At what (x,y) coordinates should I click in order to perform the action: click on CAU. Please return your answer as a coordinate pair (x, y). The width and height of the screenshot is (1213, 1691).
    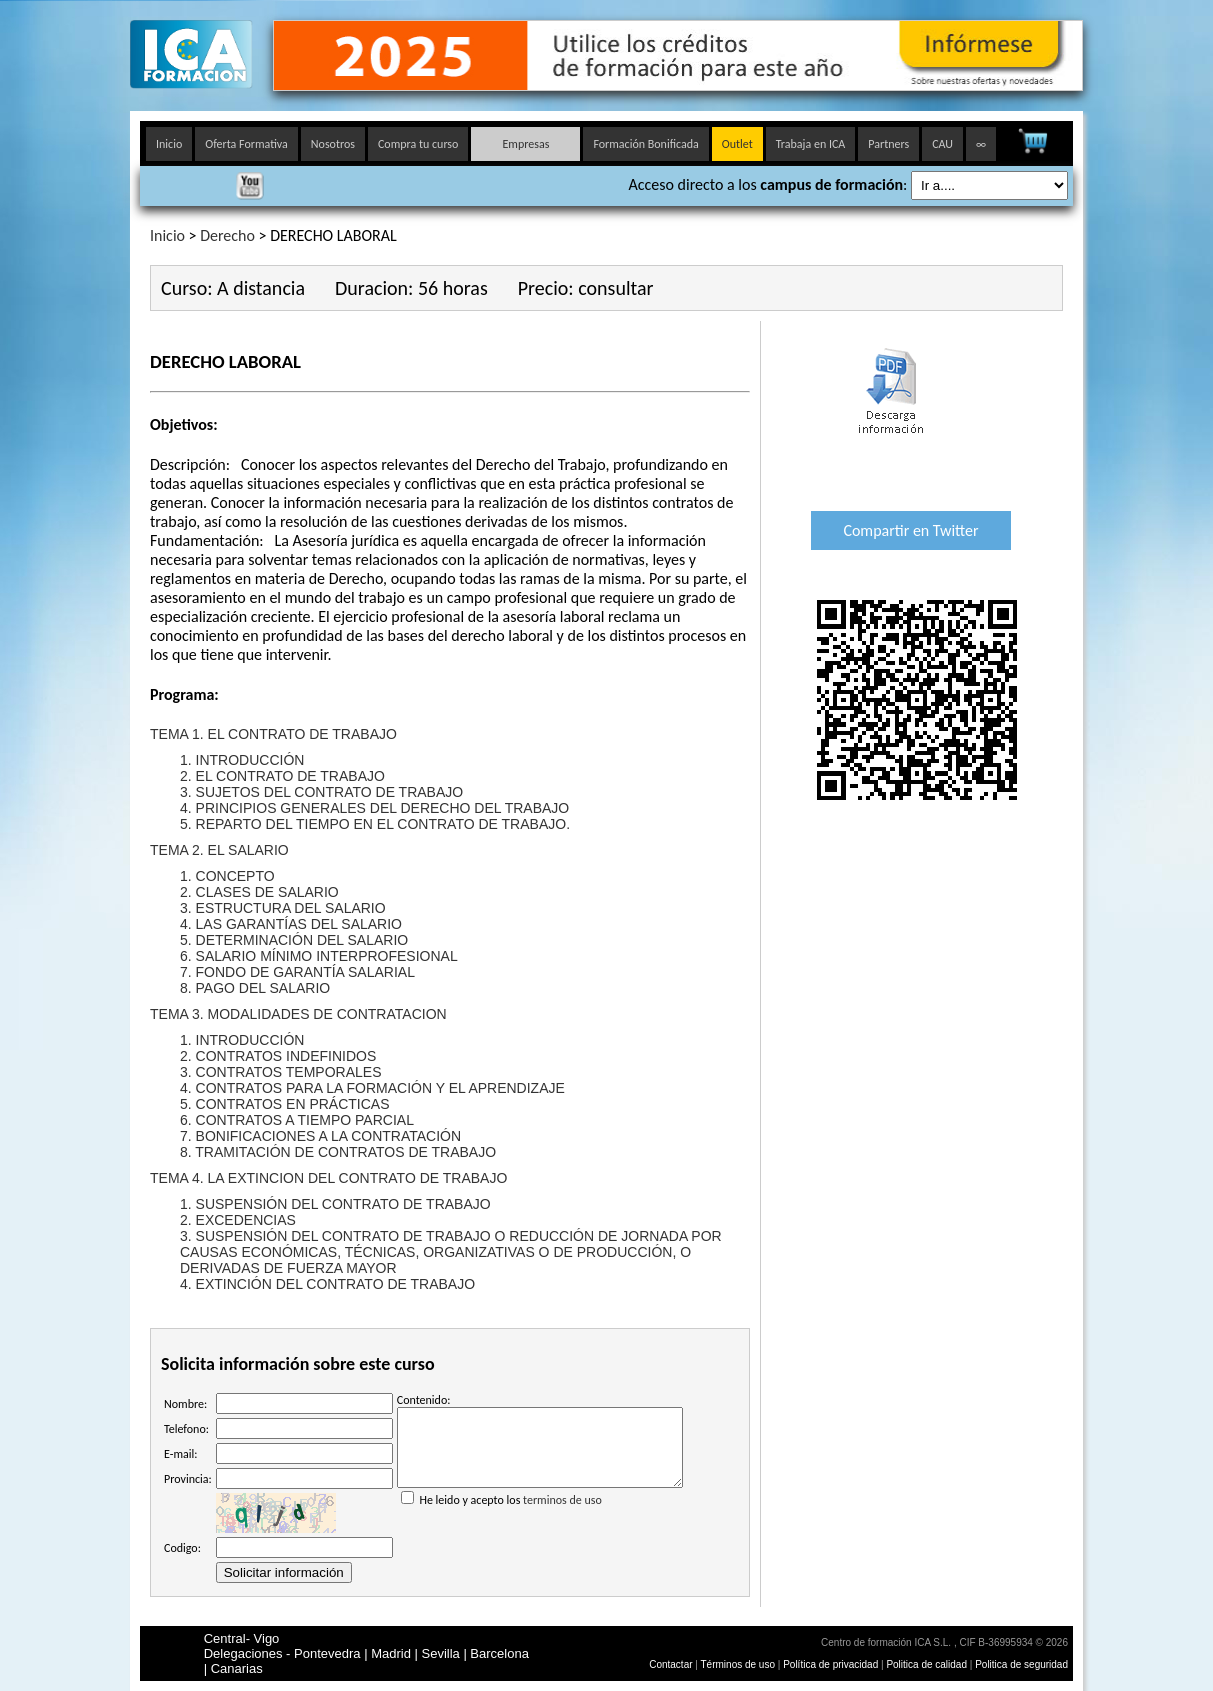
    Looking at the image, I should click on (942, 144).